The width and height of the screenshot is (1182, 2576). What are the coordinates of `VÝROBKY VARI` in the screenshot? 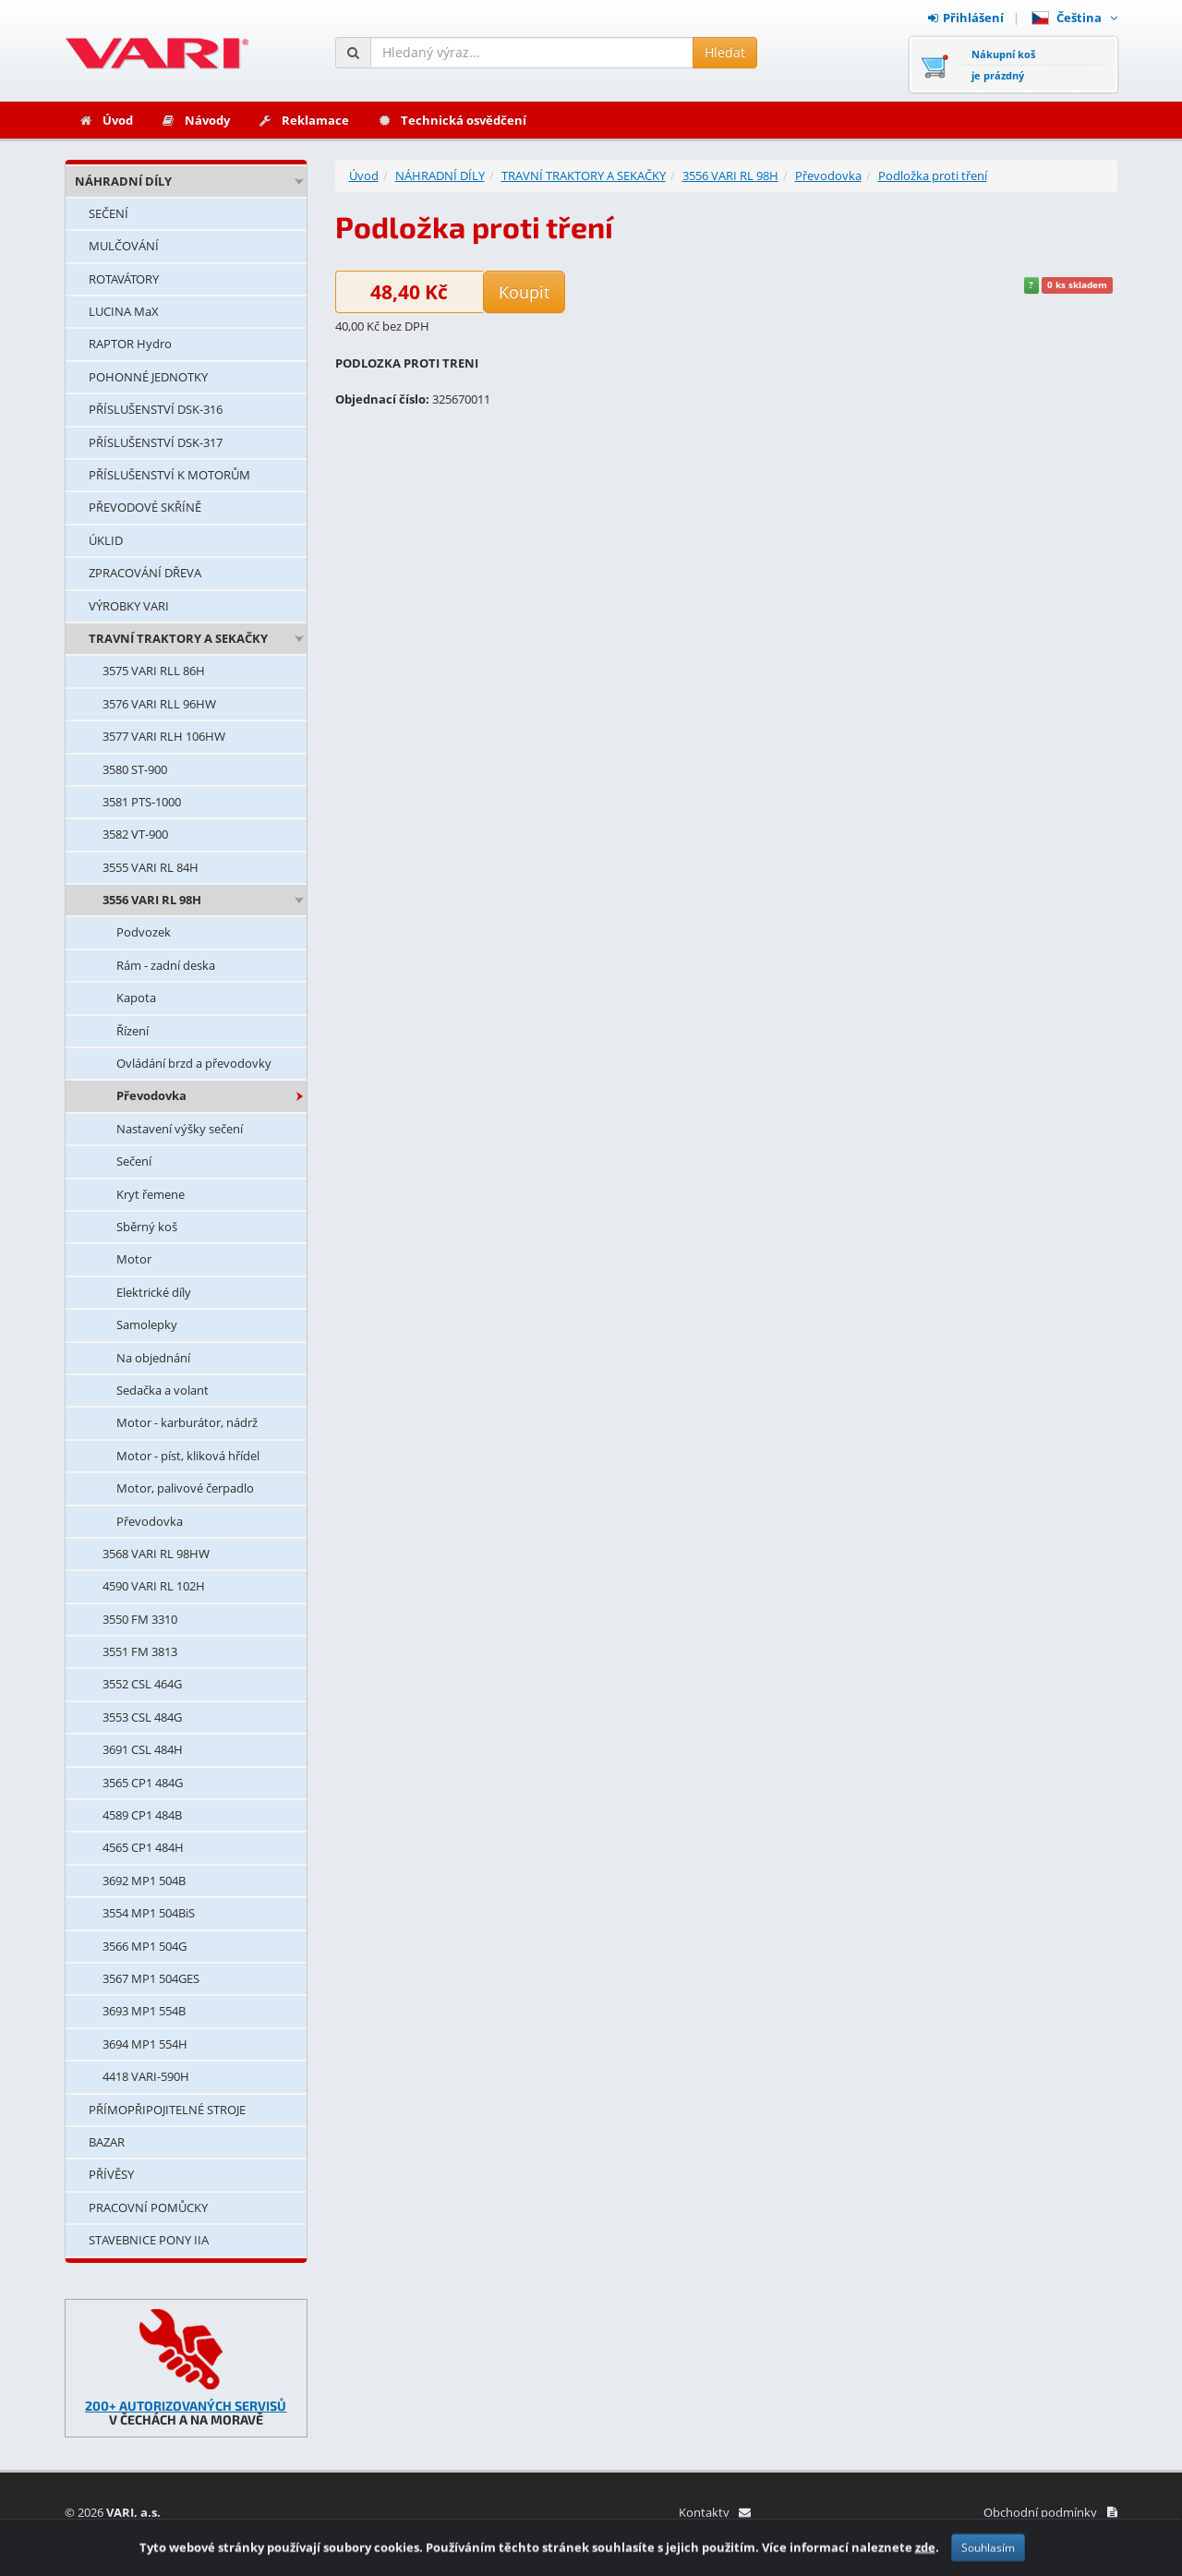 It's located at (129, 606).